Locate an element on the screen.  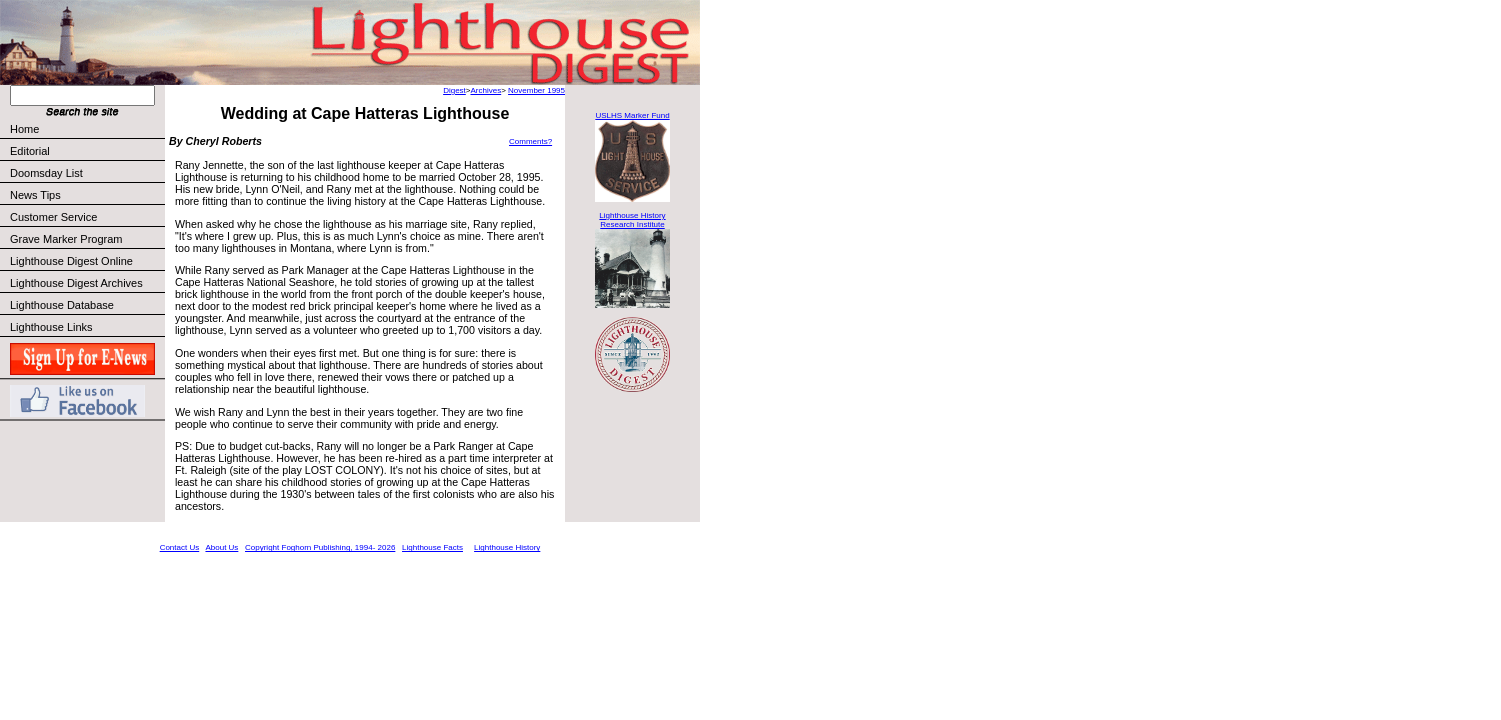
Doomsday List is located at coordinates (46, 173).